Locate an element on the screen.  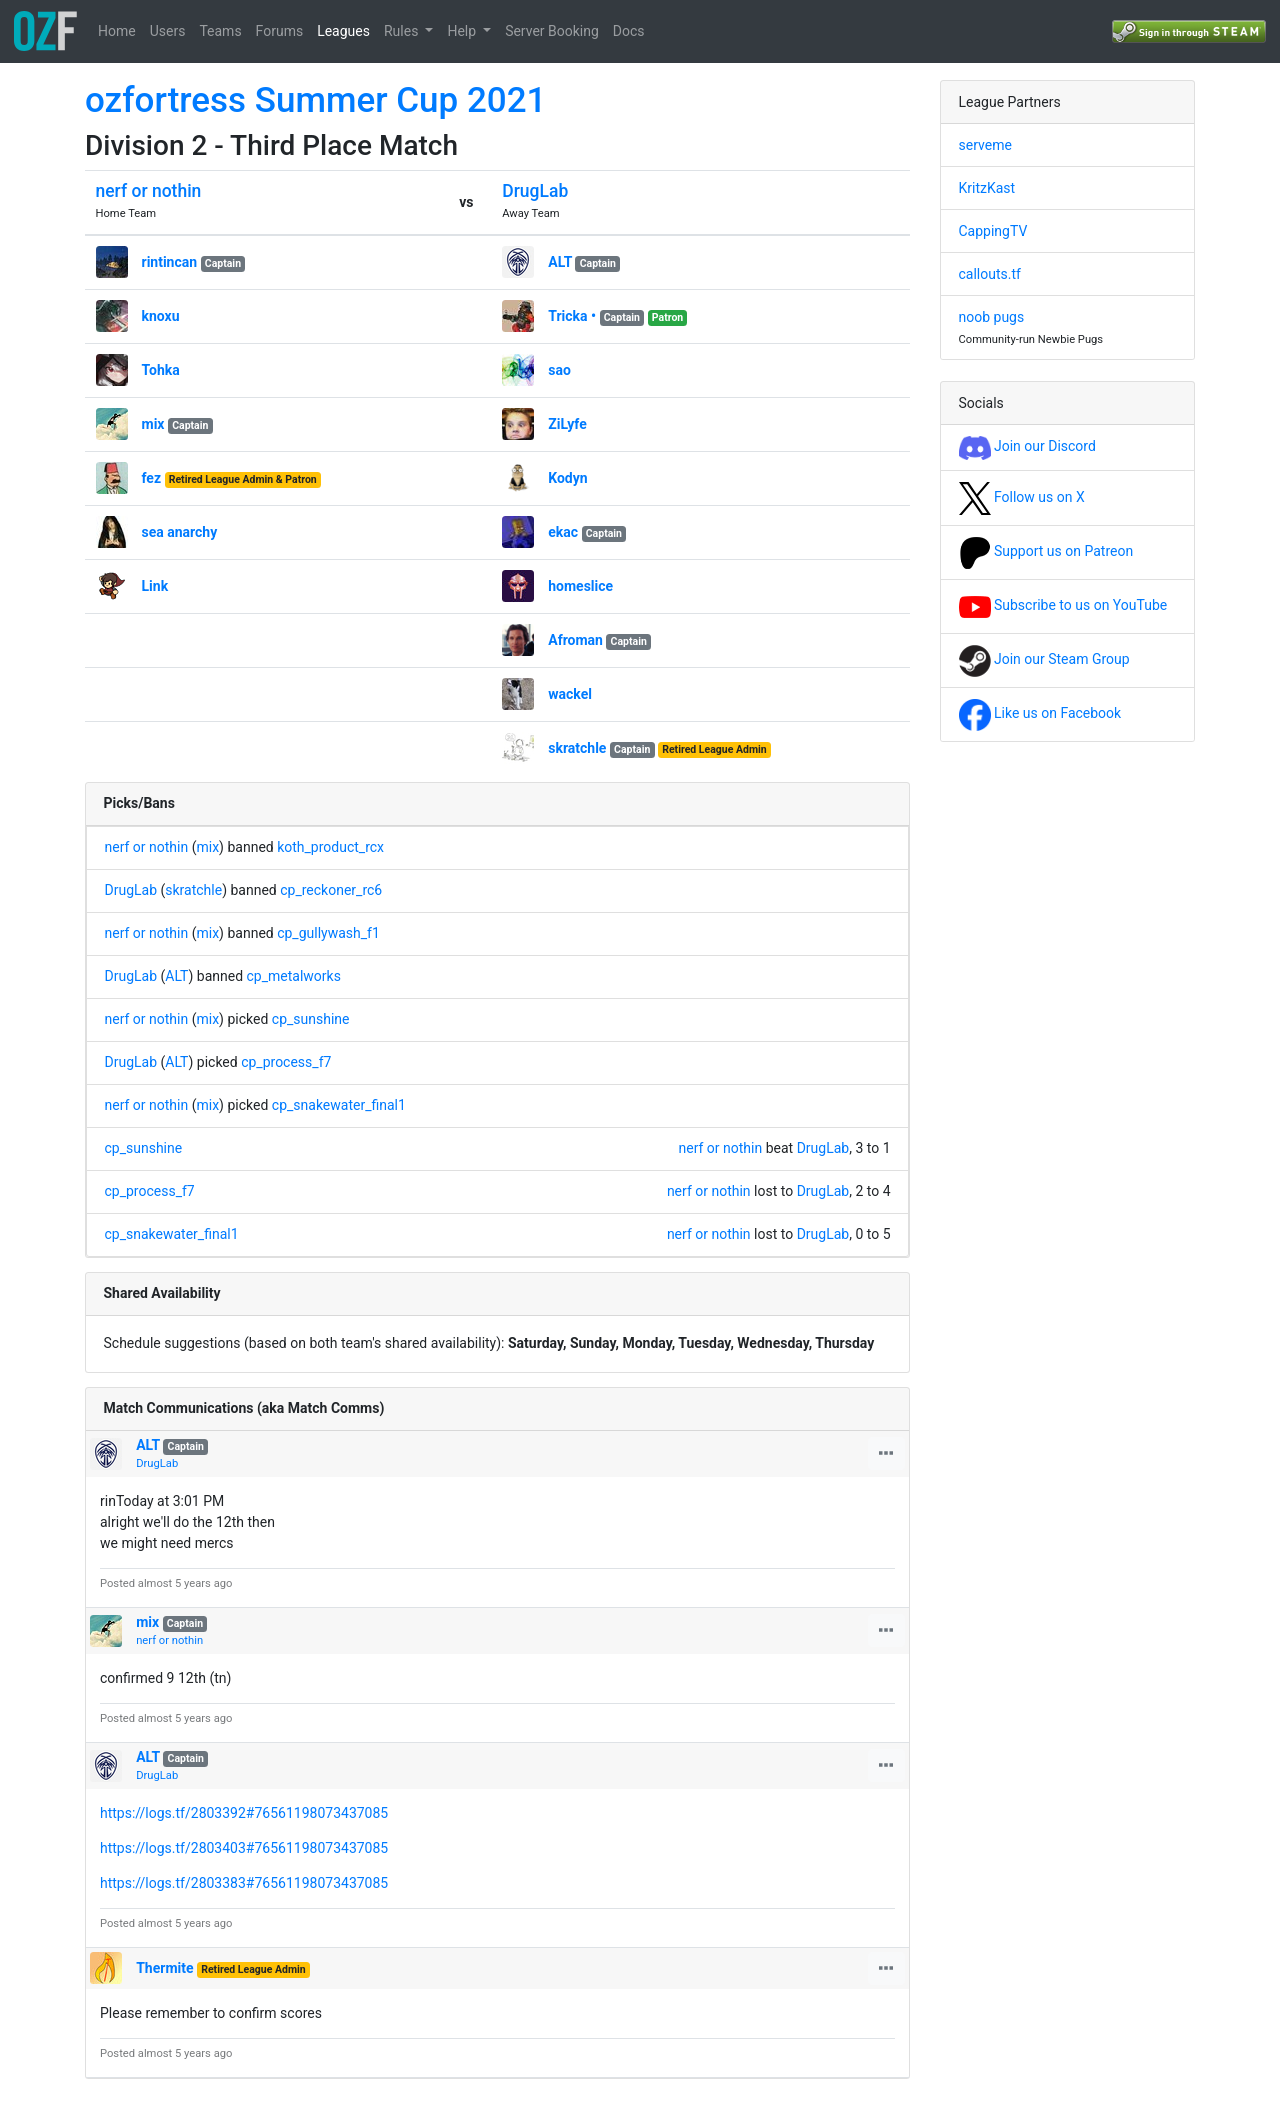
https://logs.tf/2803392#76561198073437085 is located at coordinates (244, 1813).